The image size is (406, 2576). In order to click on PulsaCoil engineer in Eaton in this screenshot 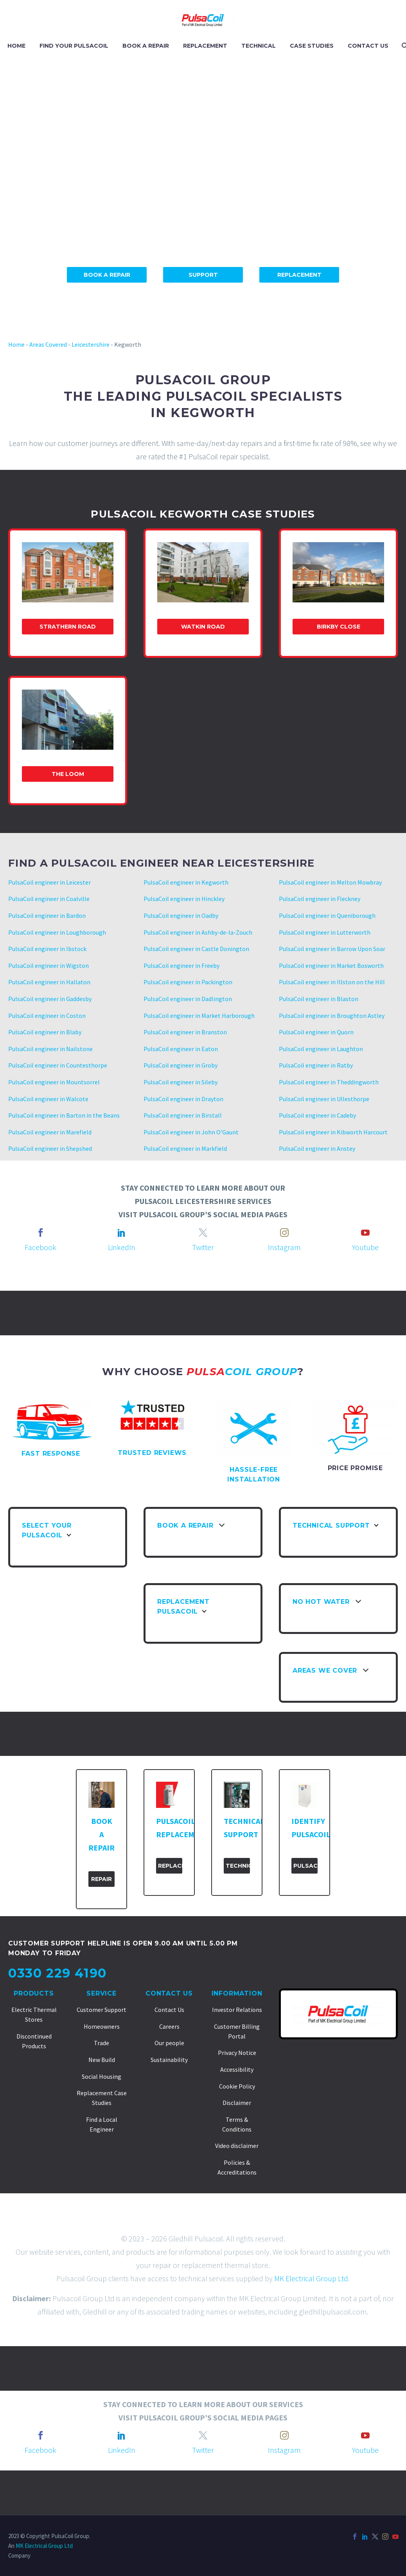, I will do `click(181, 1049)`.